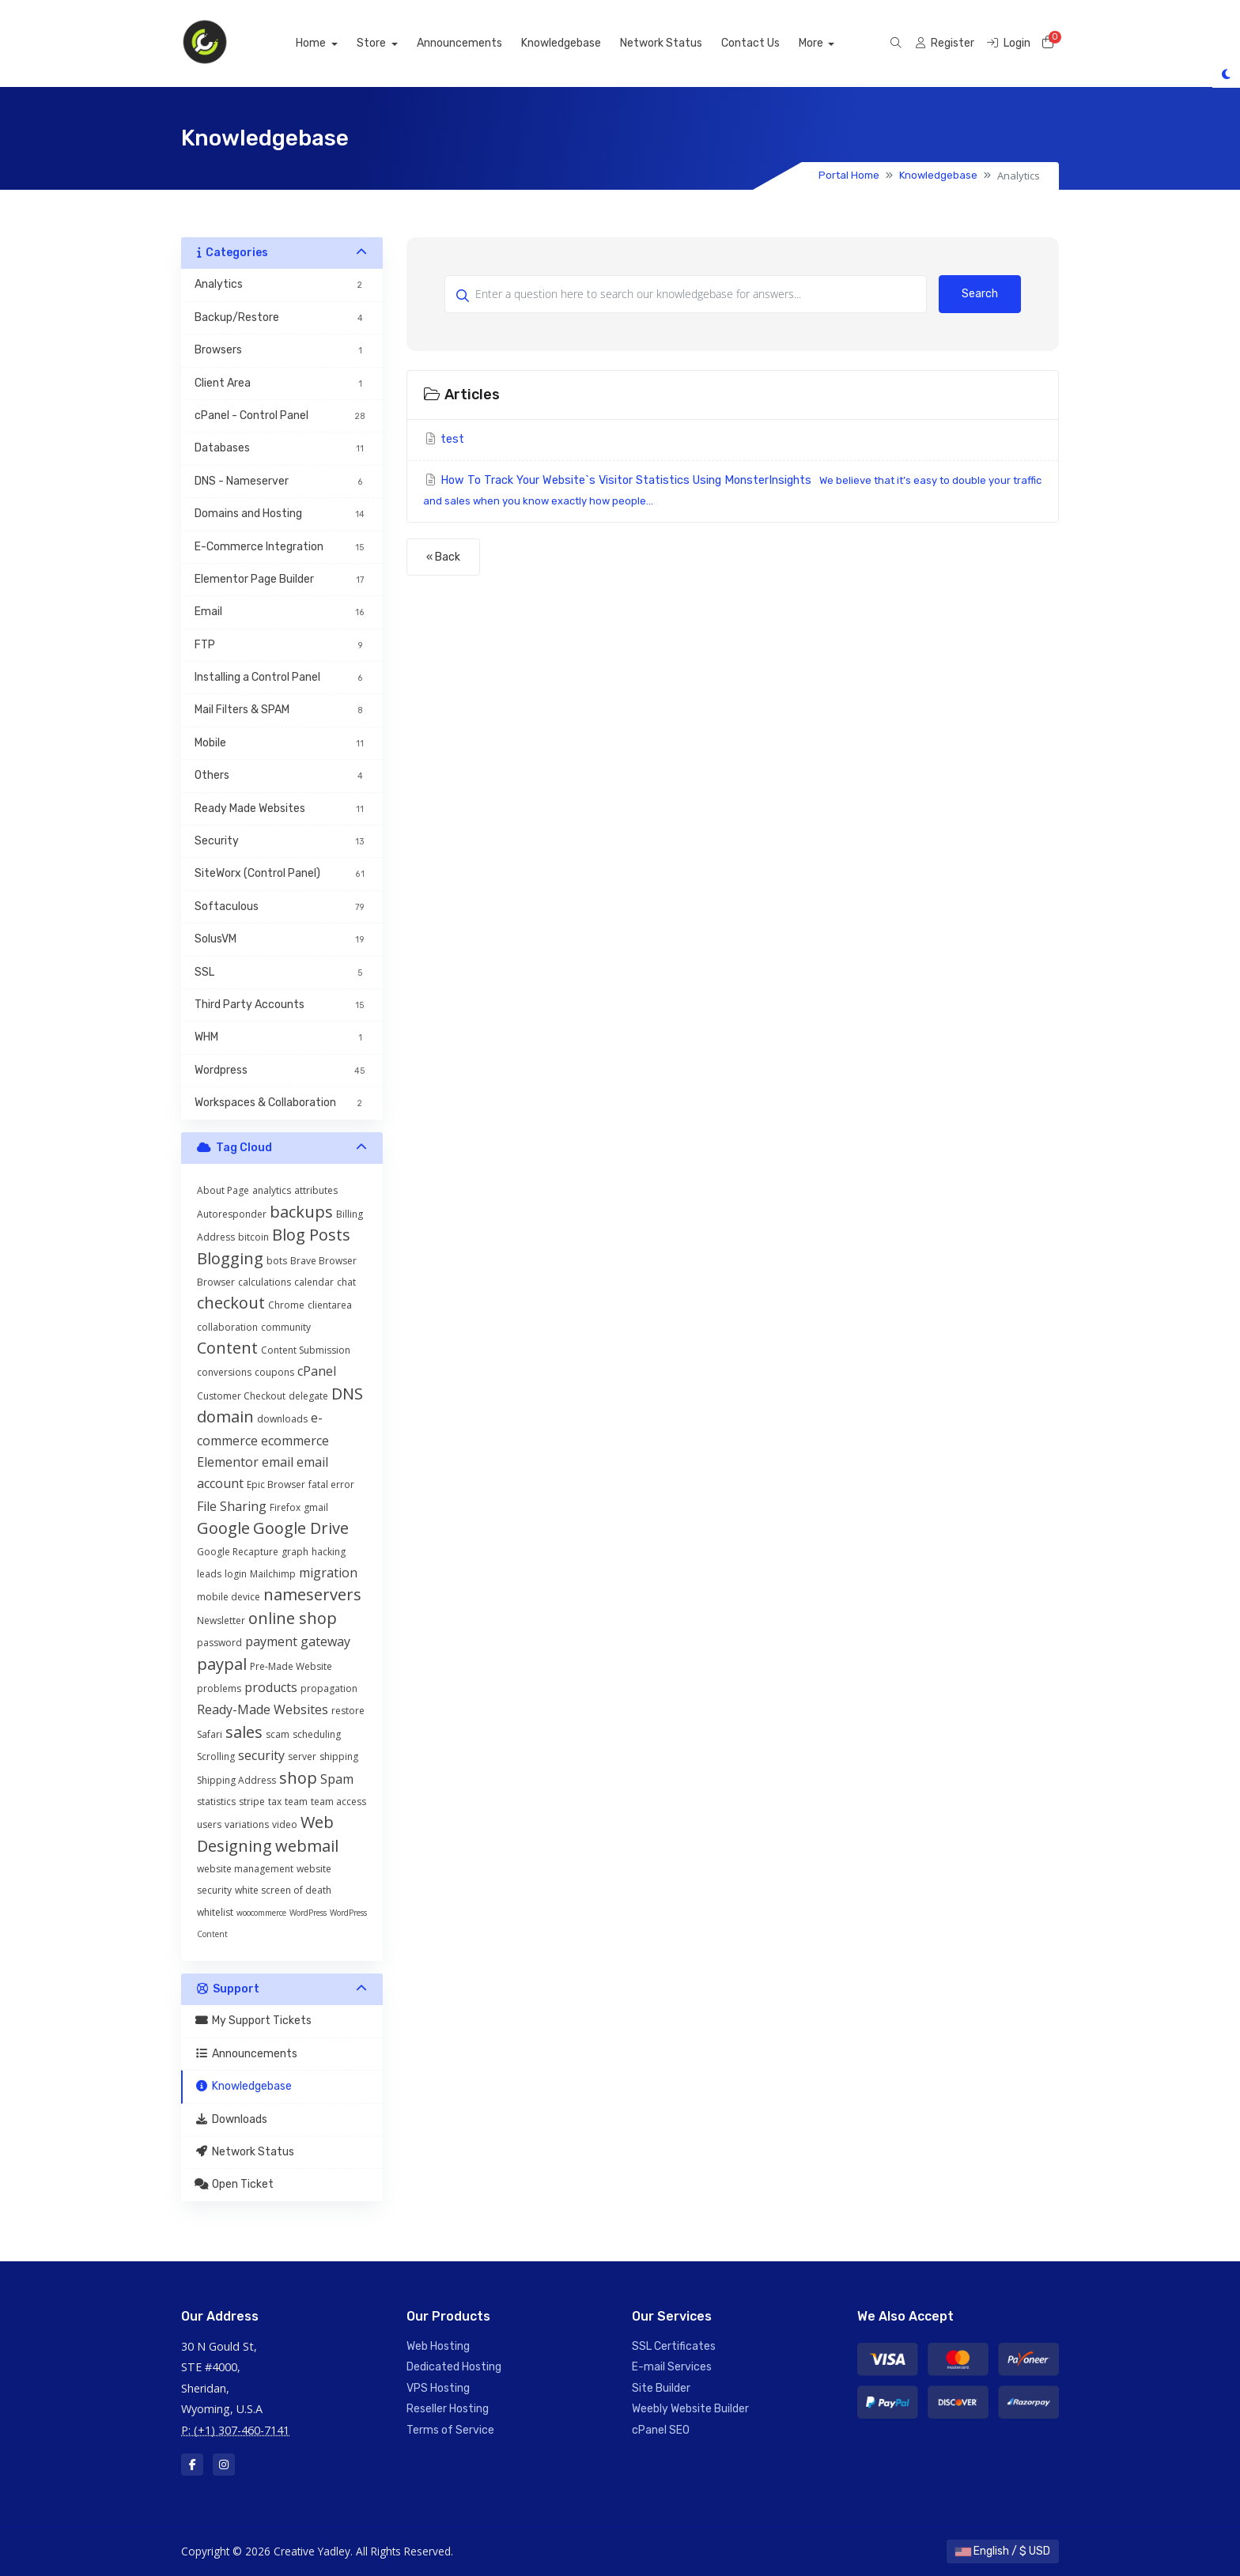  What do you see at coordinates (438, 2388) in the screenshot?
I see `VPS Hosting` at bounding box center [438, 2388].